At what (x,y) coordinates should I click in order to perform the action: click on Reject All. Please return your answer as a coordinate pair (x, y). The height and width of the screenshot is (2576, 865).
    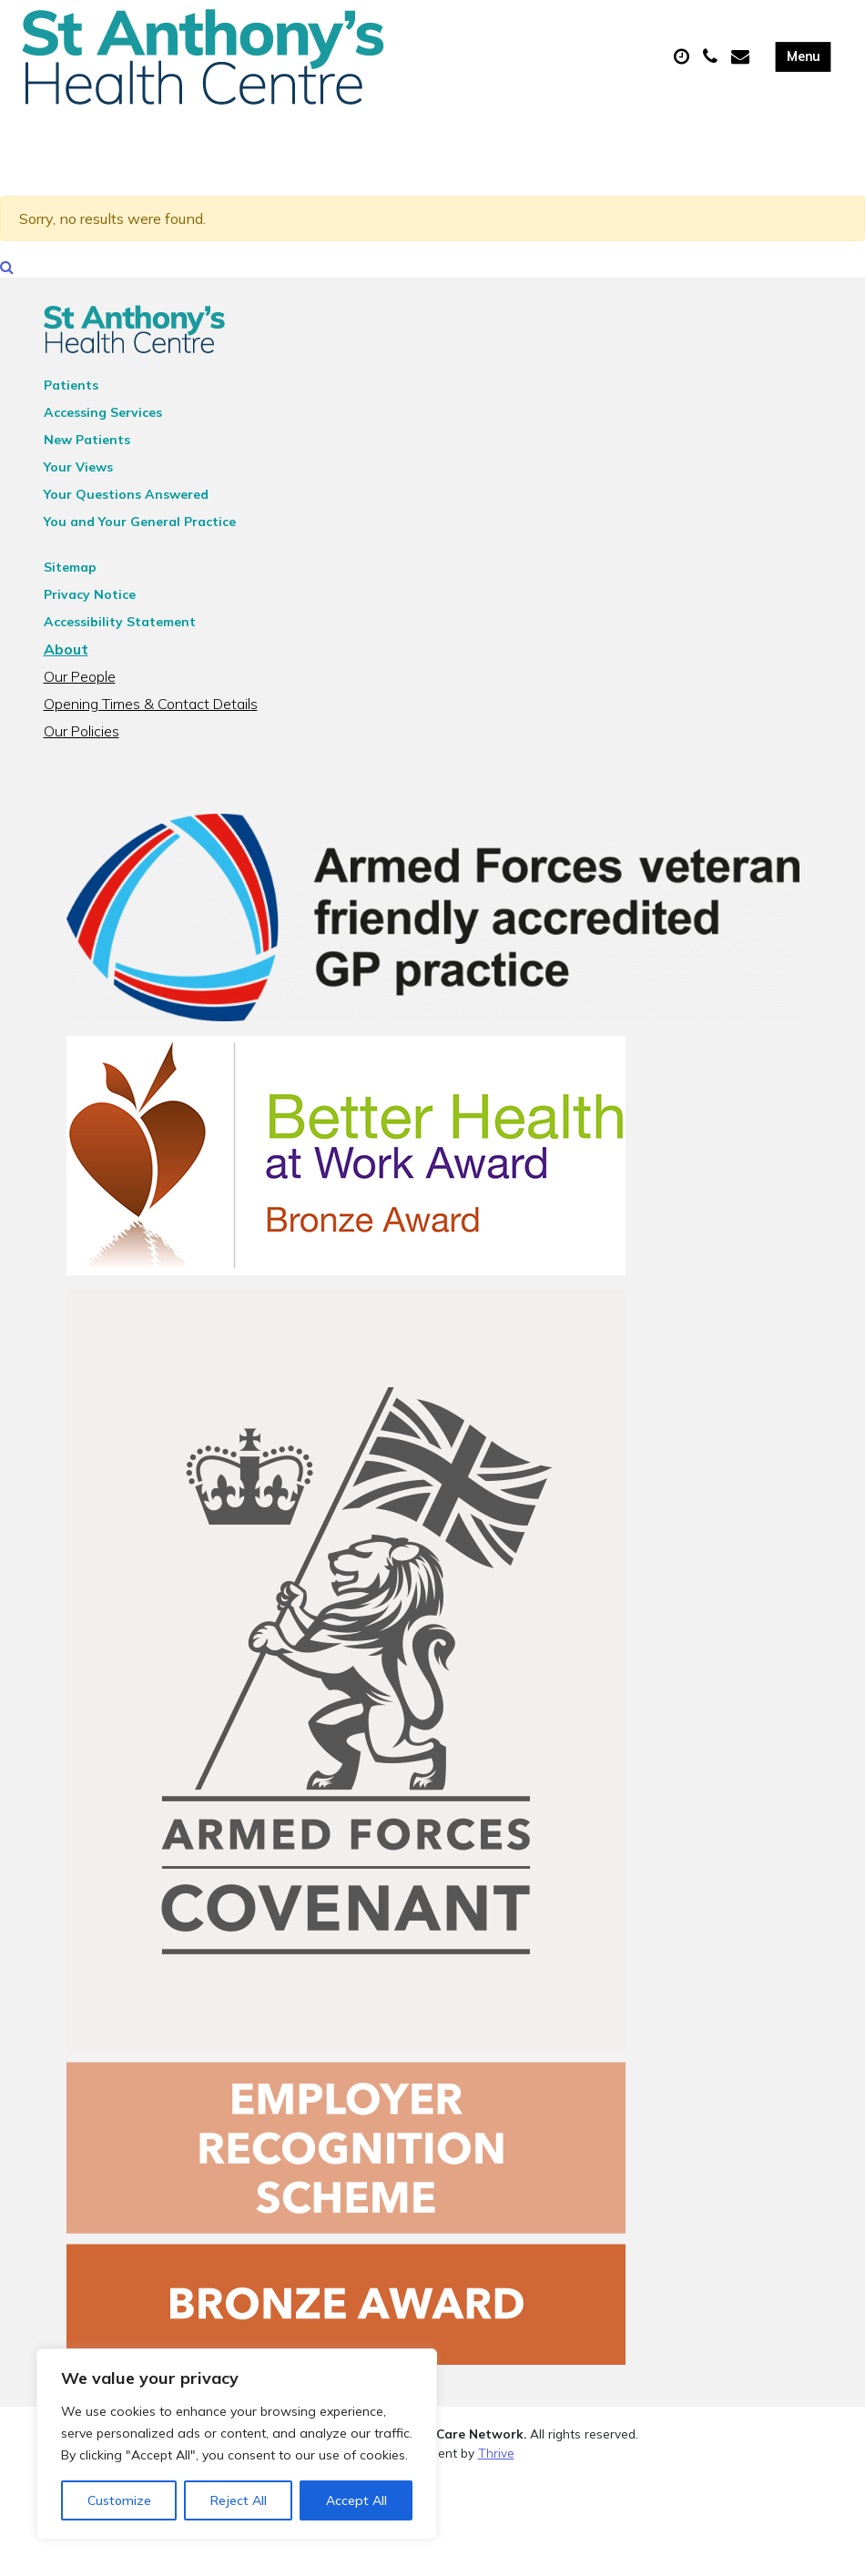
    Looking at the image, I should click on (238, 2500).